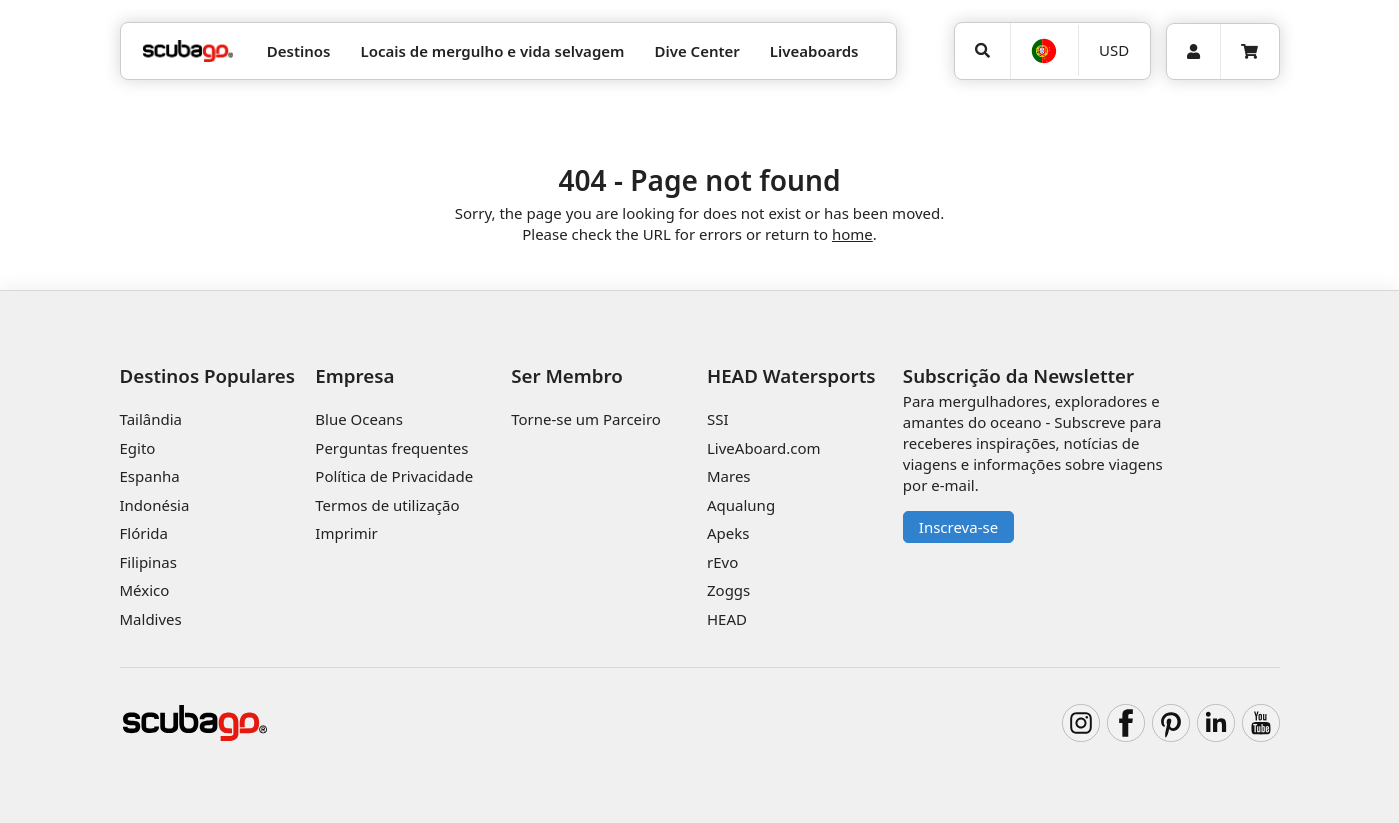 The width and height of the screenshot is (1399, 823). Describe the element at coordinates (791, 375) in the screenshot. I see `HEAD Watersports` at that location.